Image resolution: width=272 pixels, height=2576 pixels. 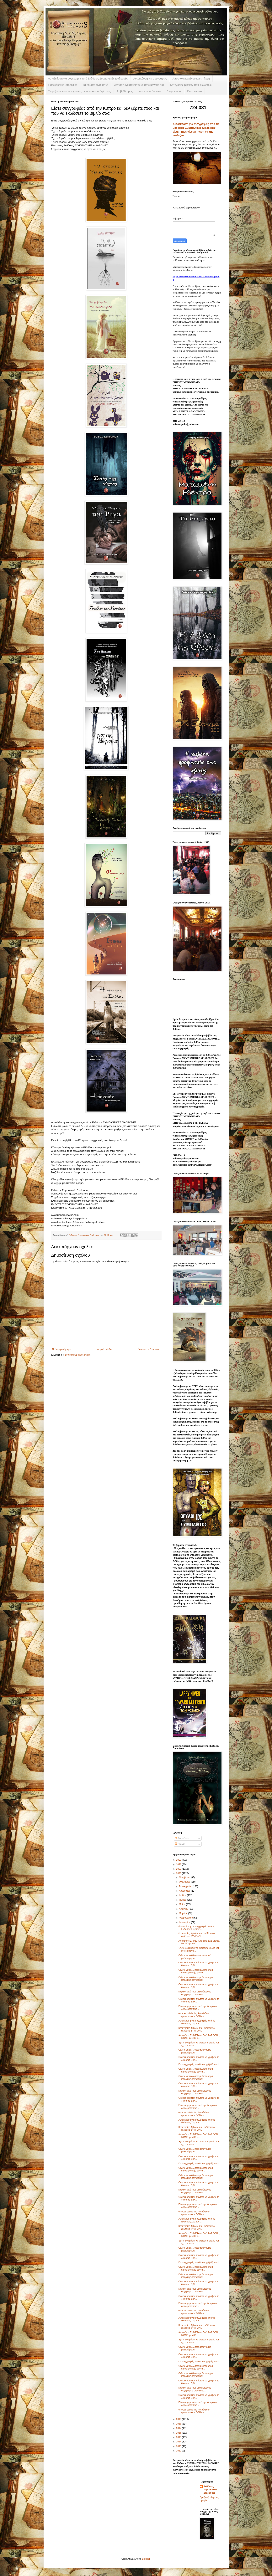 I want to click on Απριλίου, so click(x=184, y=1909).